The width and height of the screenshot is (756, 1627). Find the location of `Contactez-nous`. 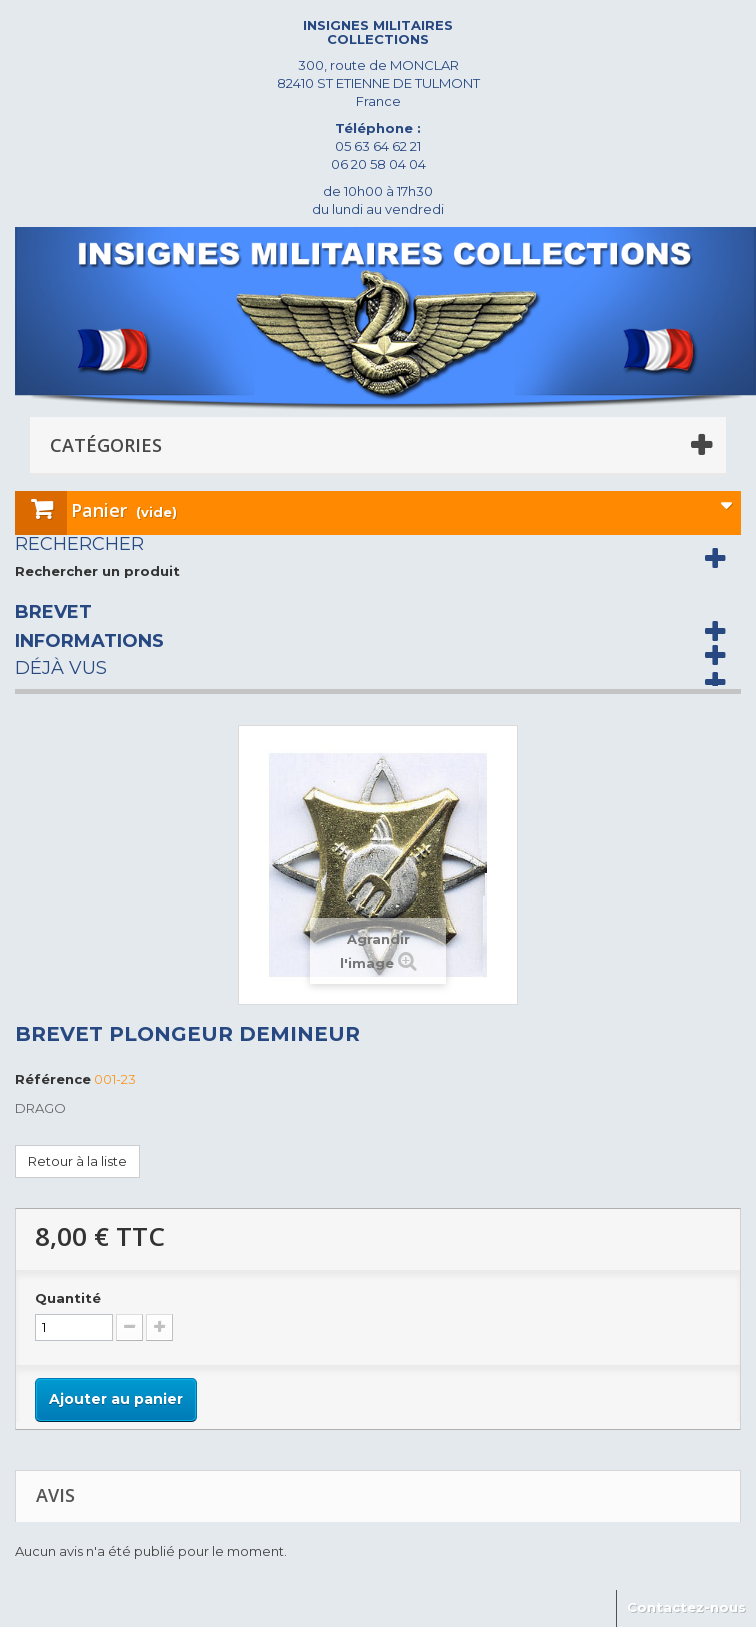

Contactez-nous is located at coordinates (686, 1607).